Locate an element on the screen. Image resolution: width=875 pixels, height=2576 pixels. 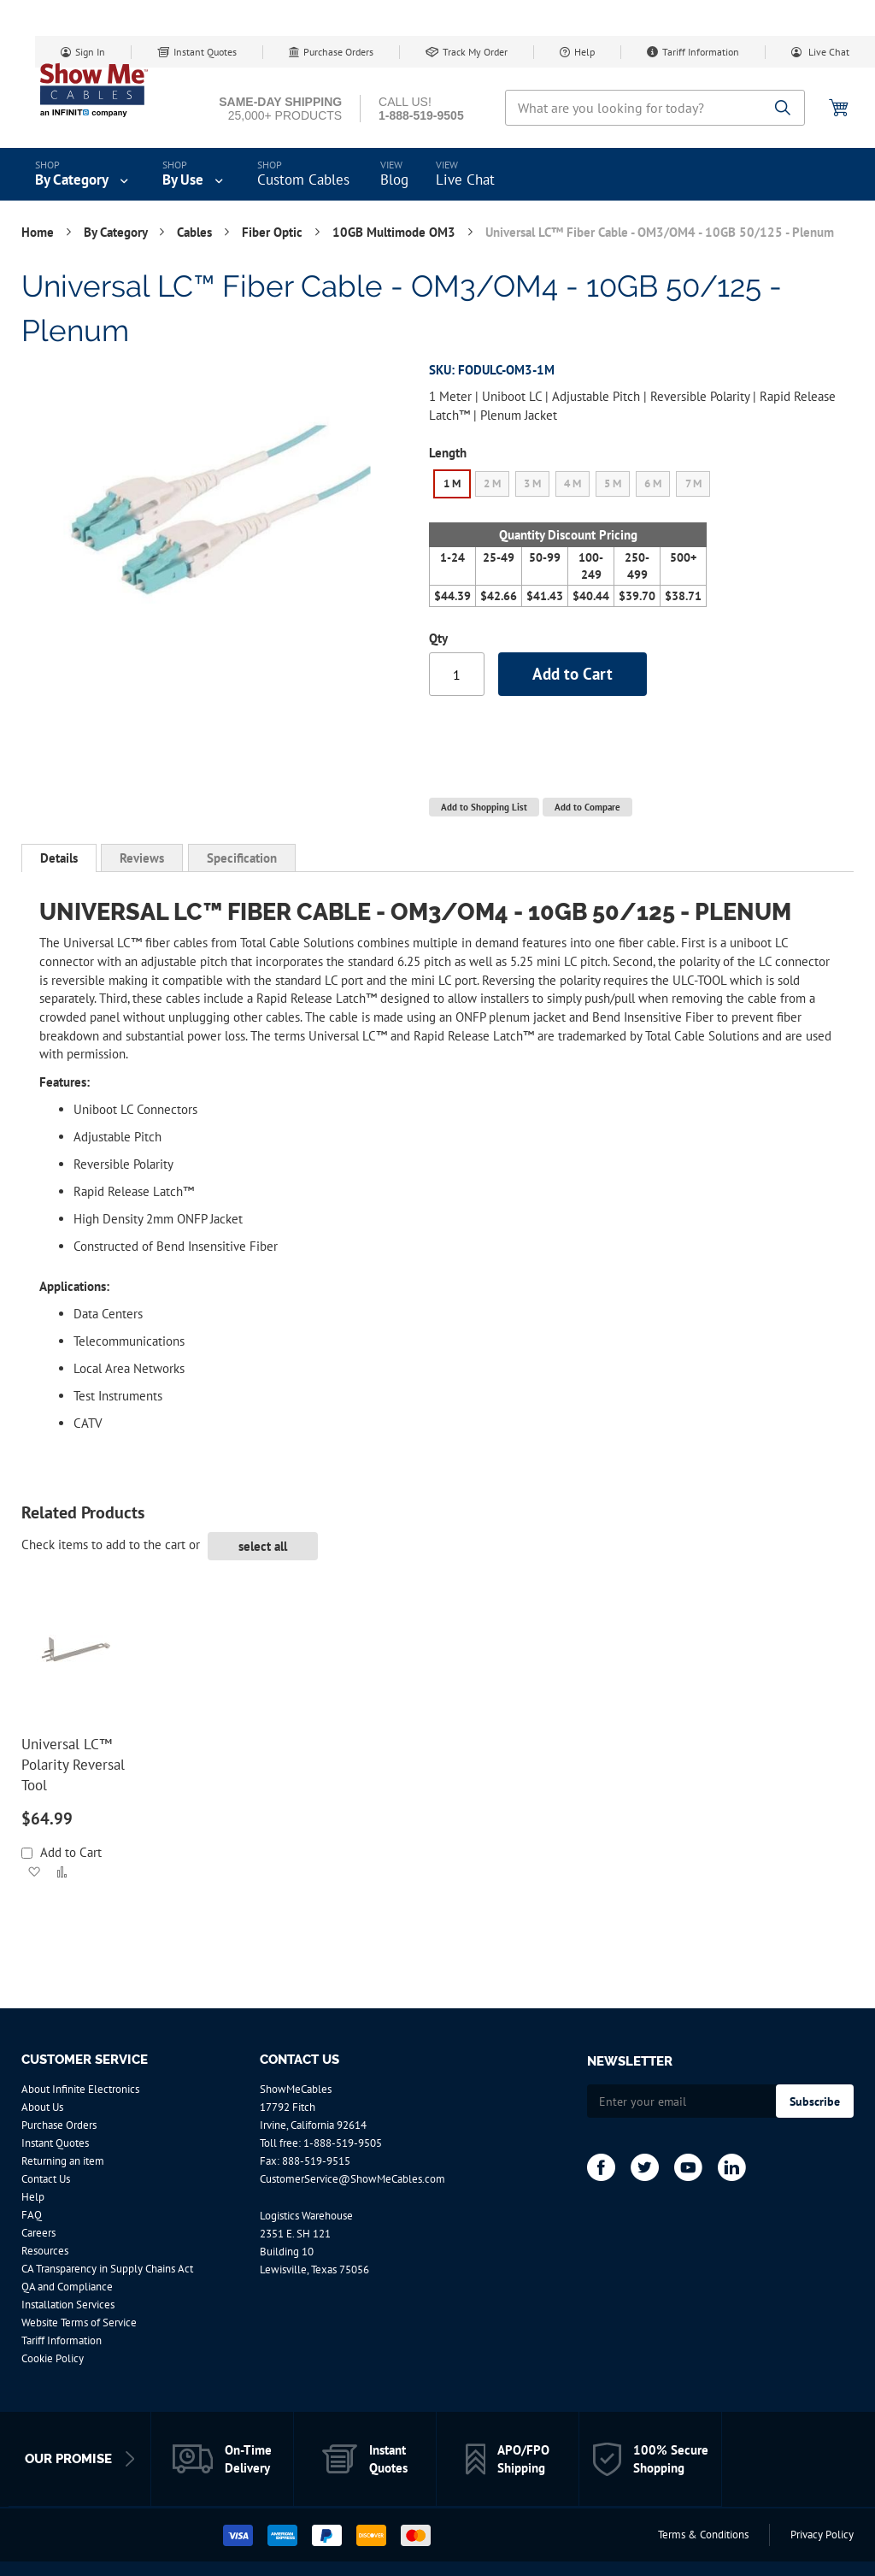
Contact Us is located at coordinates (45, 2179).